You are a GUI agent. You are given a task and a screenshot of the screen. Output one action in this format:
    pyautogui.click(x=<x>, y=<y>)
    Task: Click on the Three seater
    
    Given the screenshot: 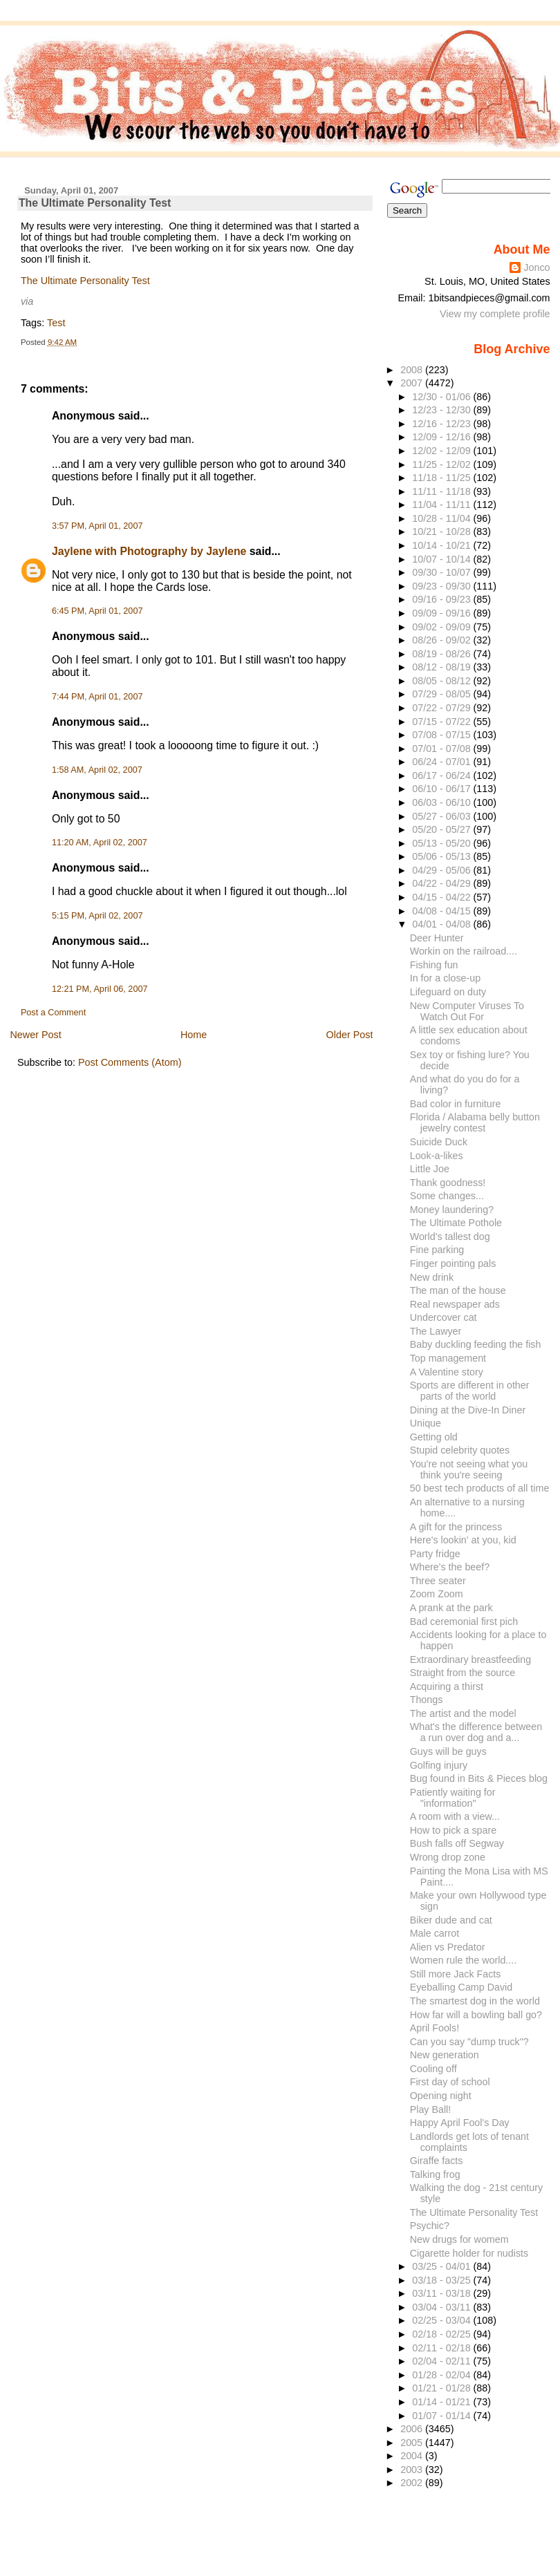 What is the action you would take?
    pyautogui.click(x=438, y=1580)
    